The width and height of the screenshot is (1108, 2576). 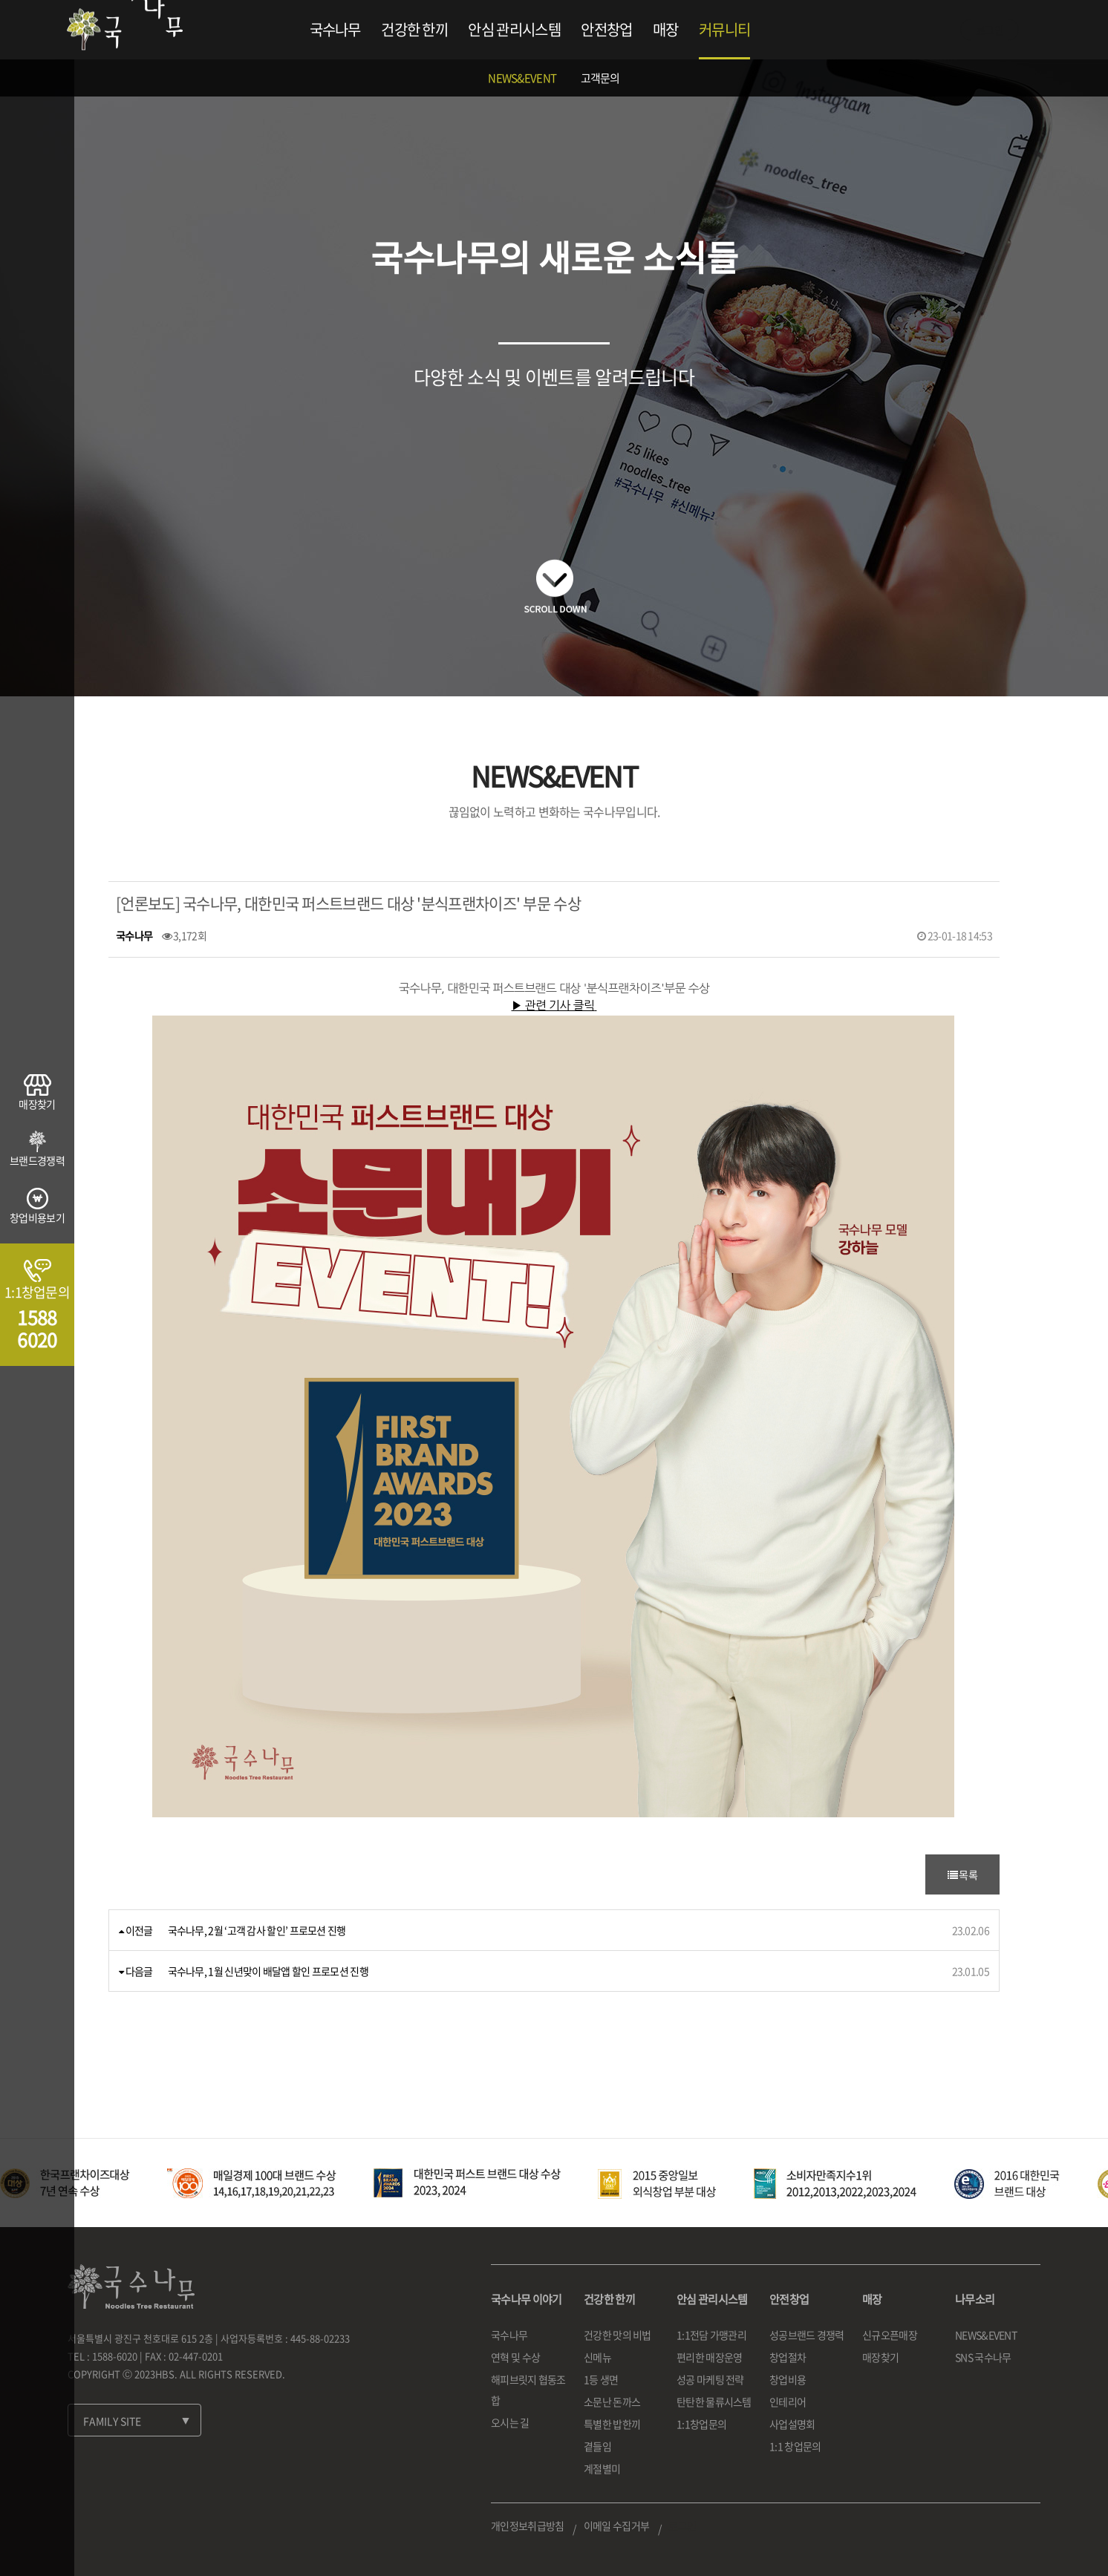 What do you see at coordinates (710, 2379) in the screenshot?
I see `성공 마케팅 전략` at bounding box center [710, 2379].